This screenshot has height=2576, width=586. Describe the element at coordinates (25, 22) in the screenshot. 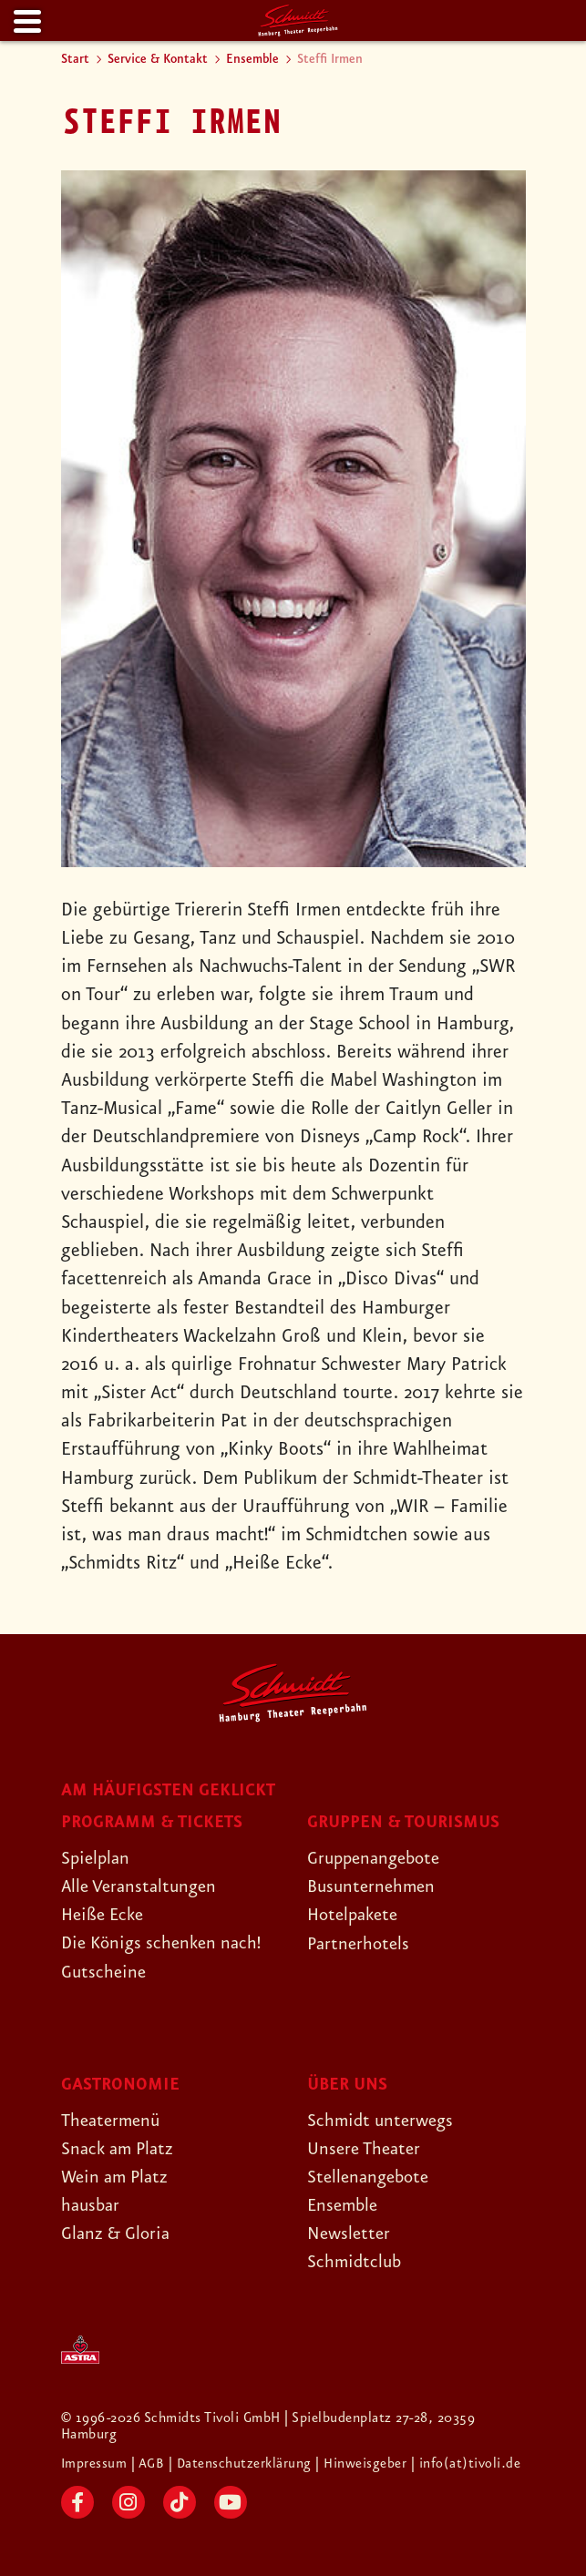

I see `[Menu]` at that location.